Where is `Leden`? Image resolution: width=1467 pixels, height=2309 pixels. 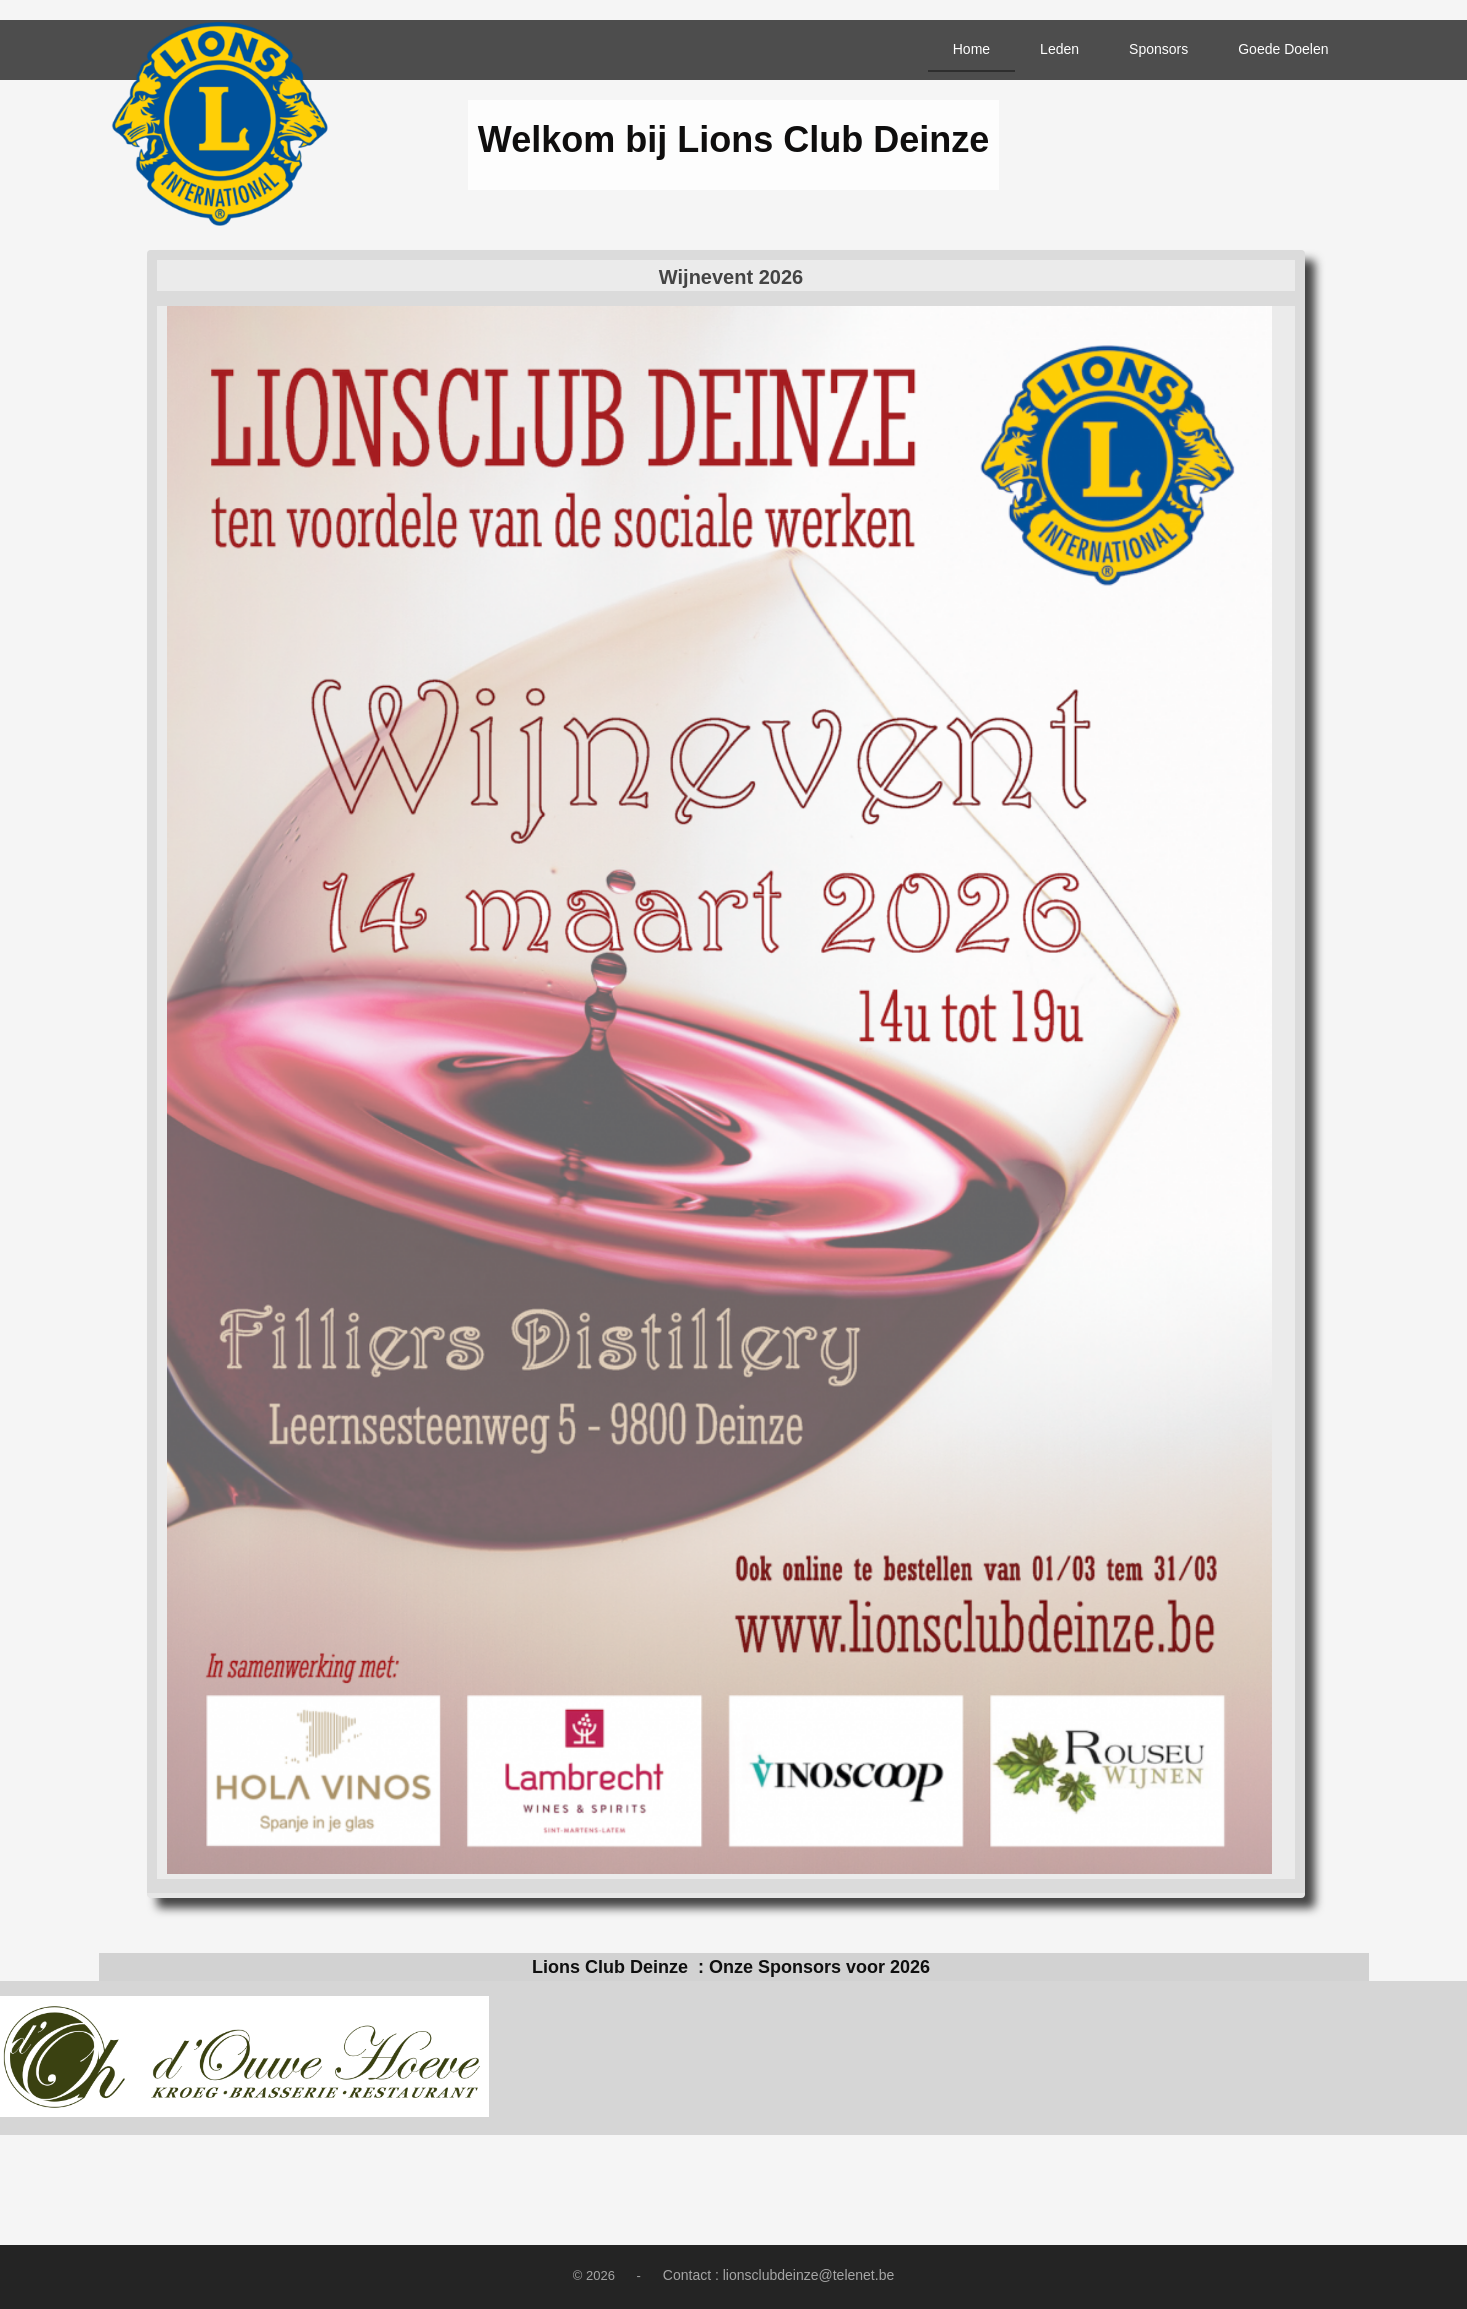 Leden is located at coordinates (1059, 49).